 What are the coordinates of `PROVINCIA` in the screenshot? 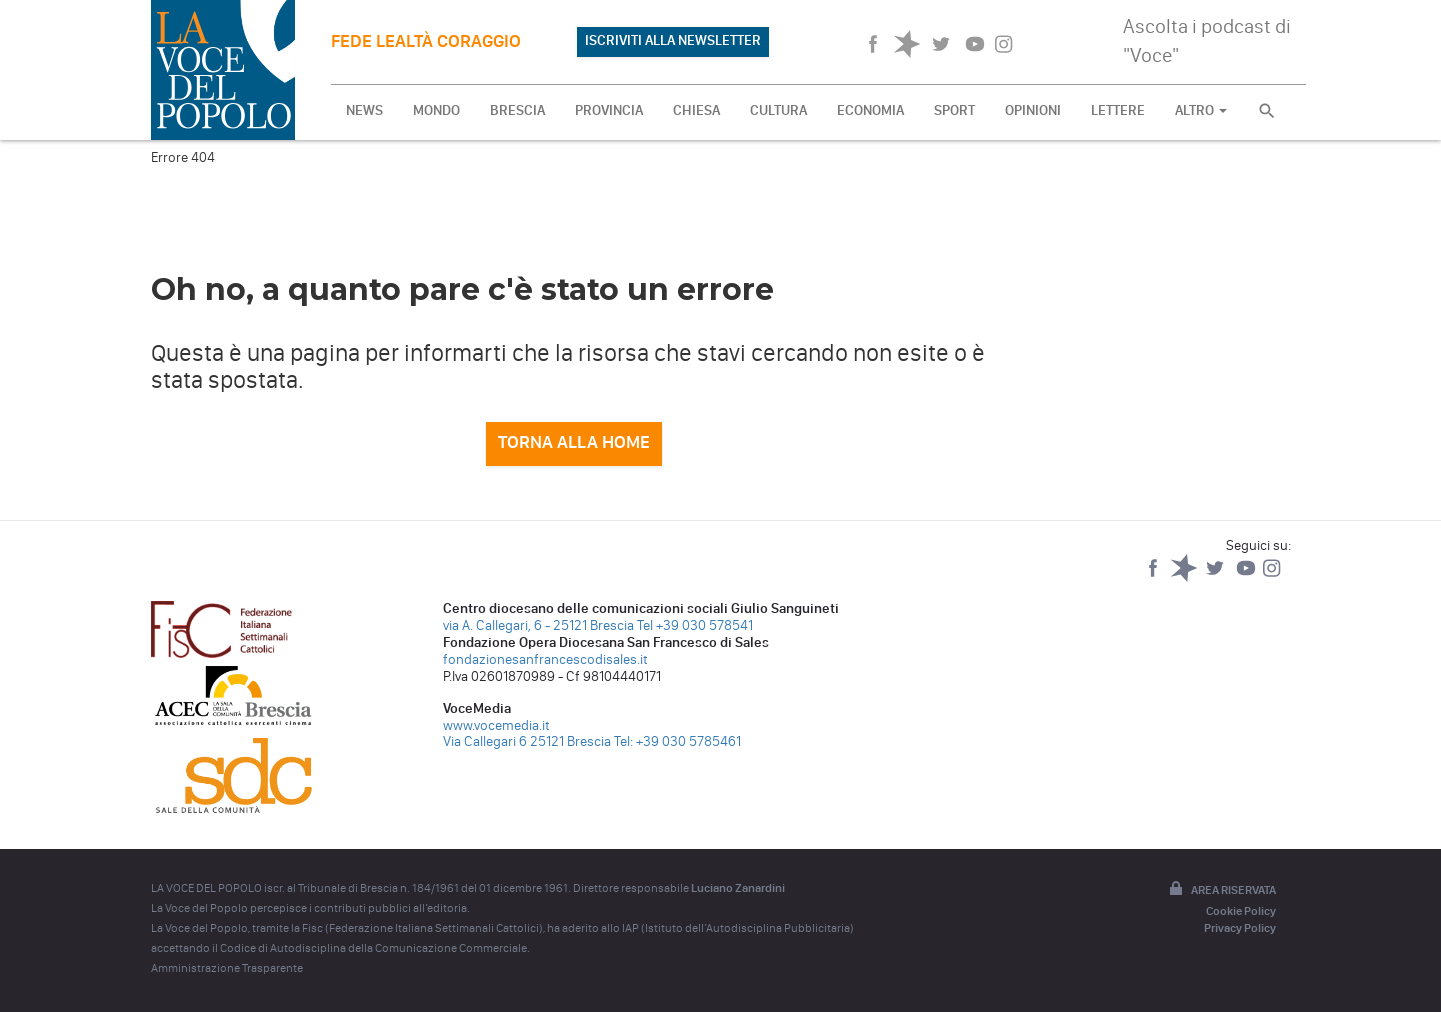 It's located at (609, 110).